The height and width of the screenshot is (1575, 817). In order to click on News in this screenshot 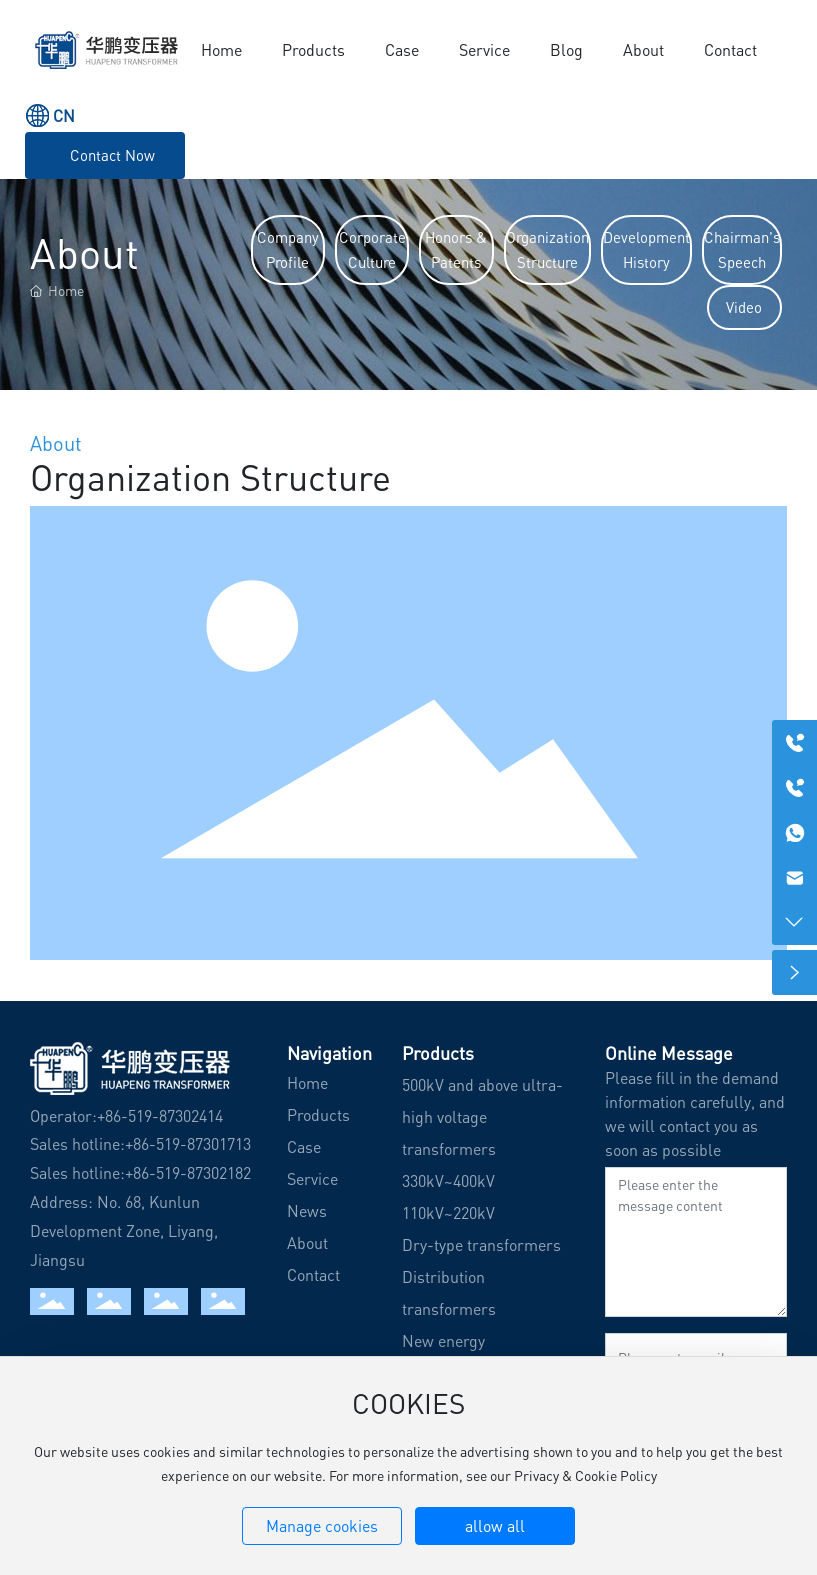, I will do `click(307, 1211)`.